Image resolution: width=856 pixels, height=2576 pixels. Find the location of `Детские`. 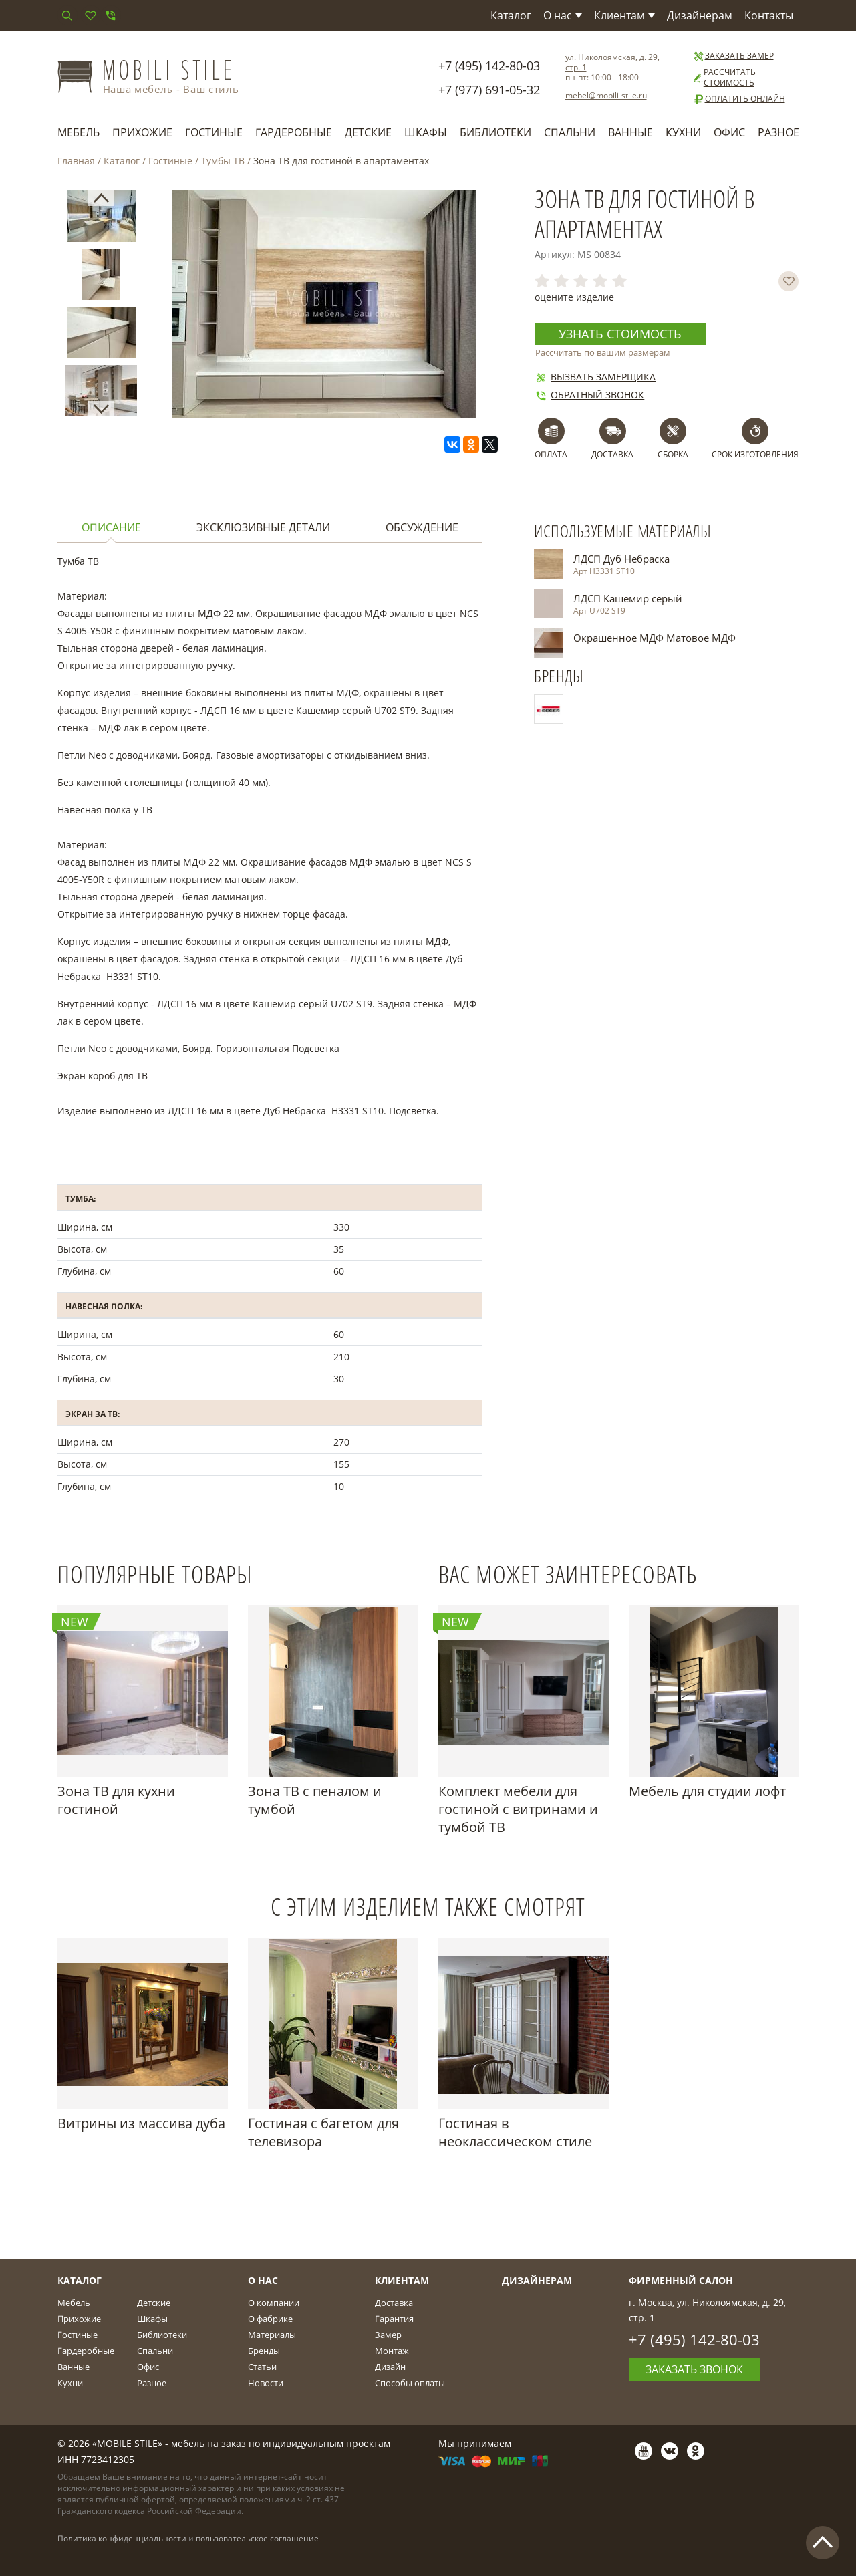

Детские is located at coordinates (368, 132).